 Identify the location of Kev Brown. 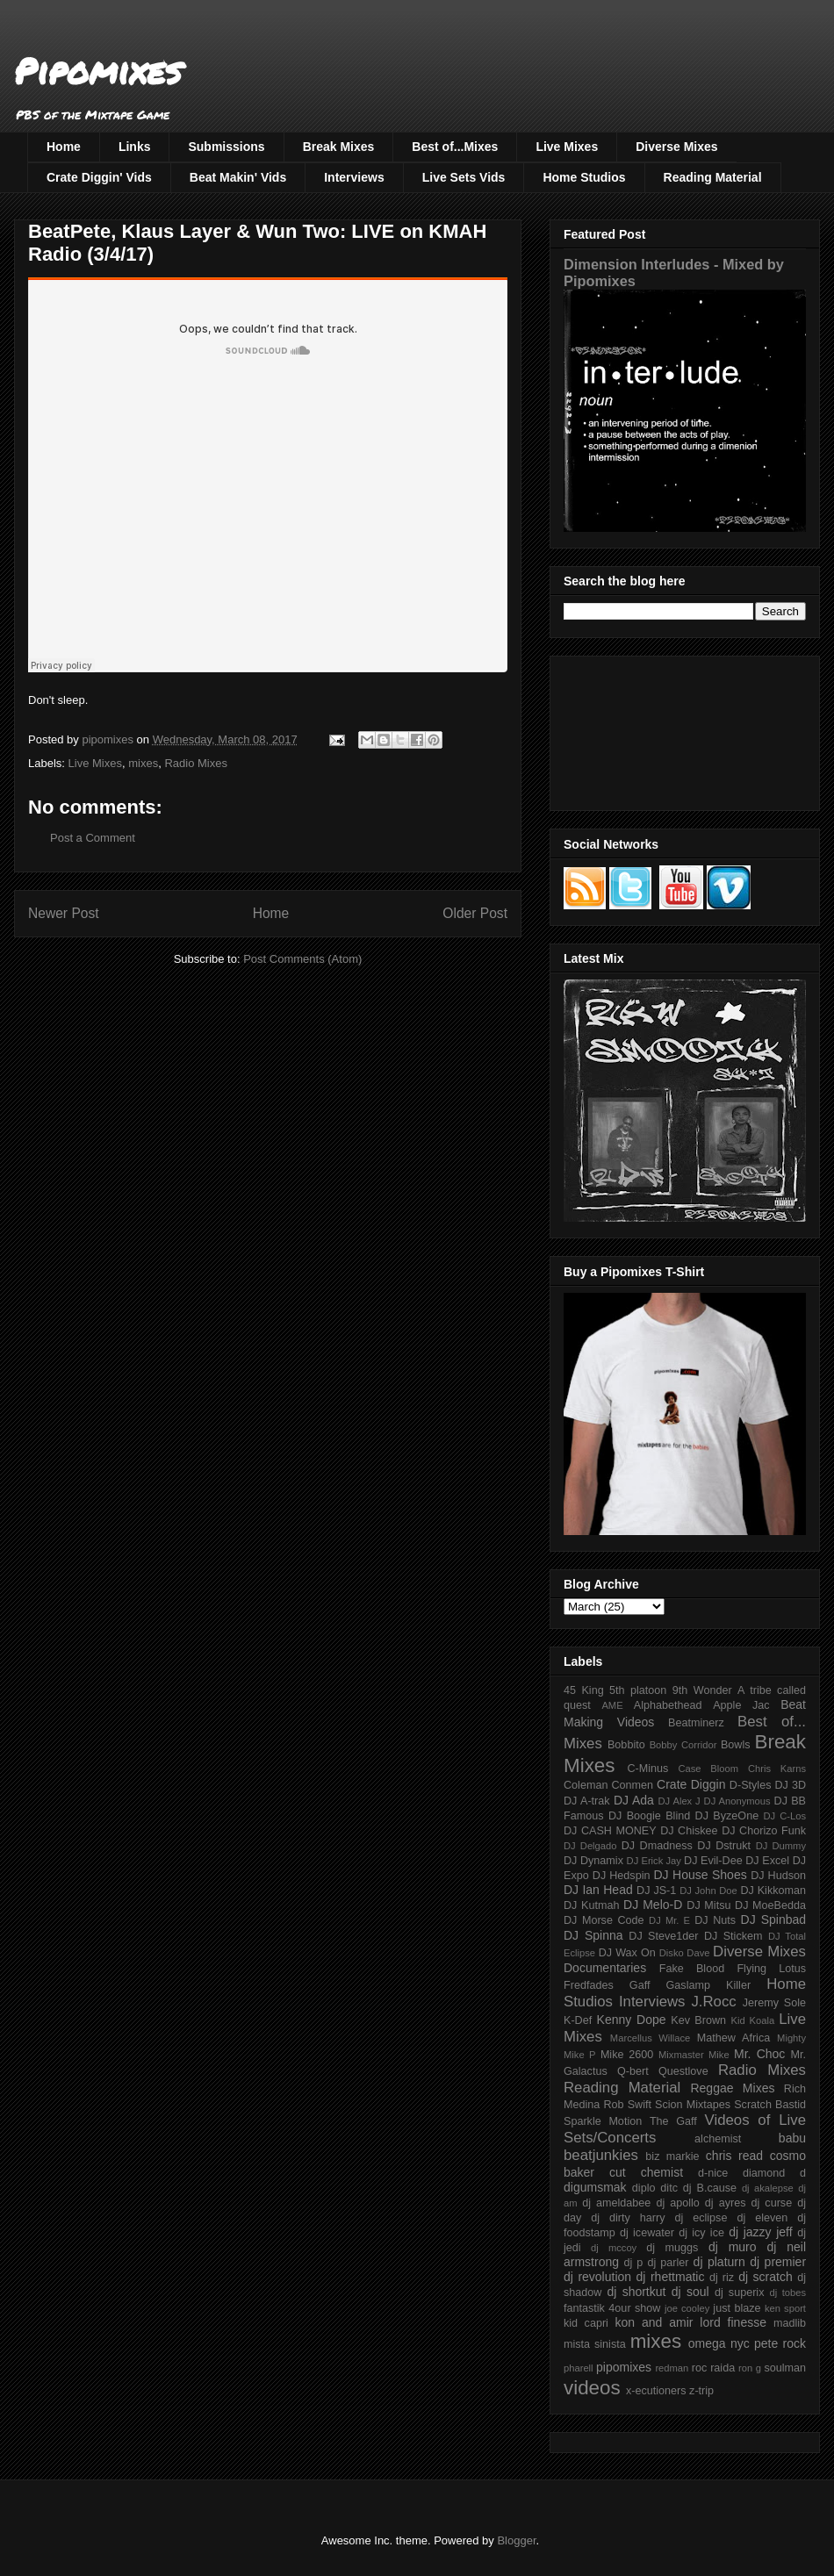
(698, 2020).